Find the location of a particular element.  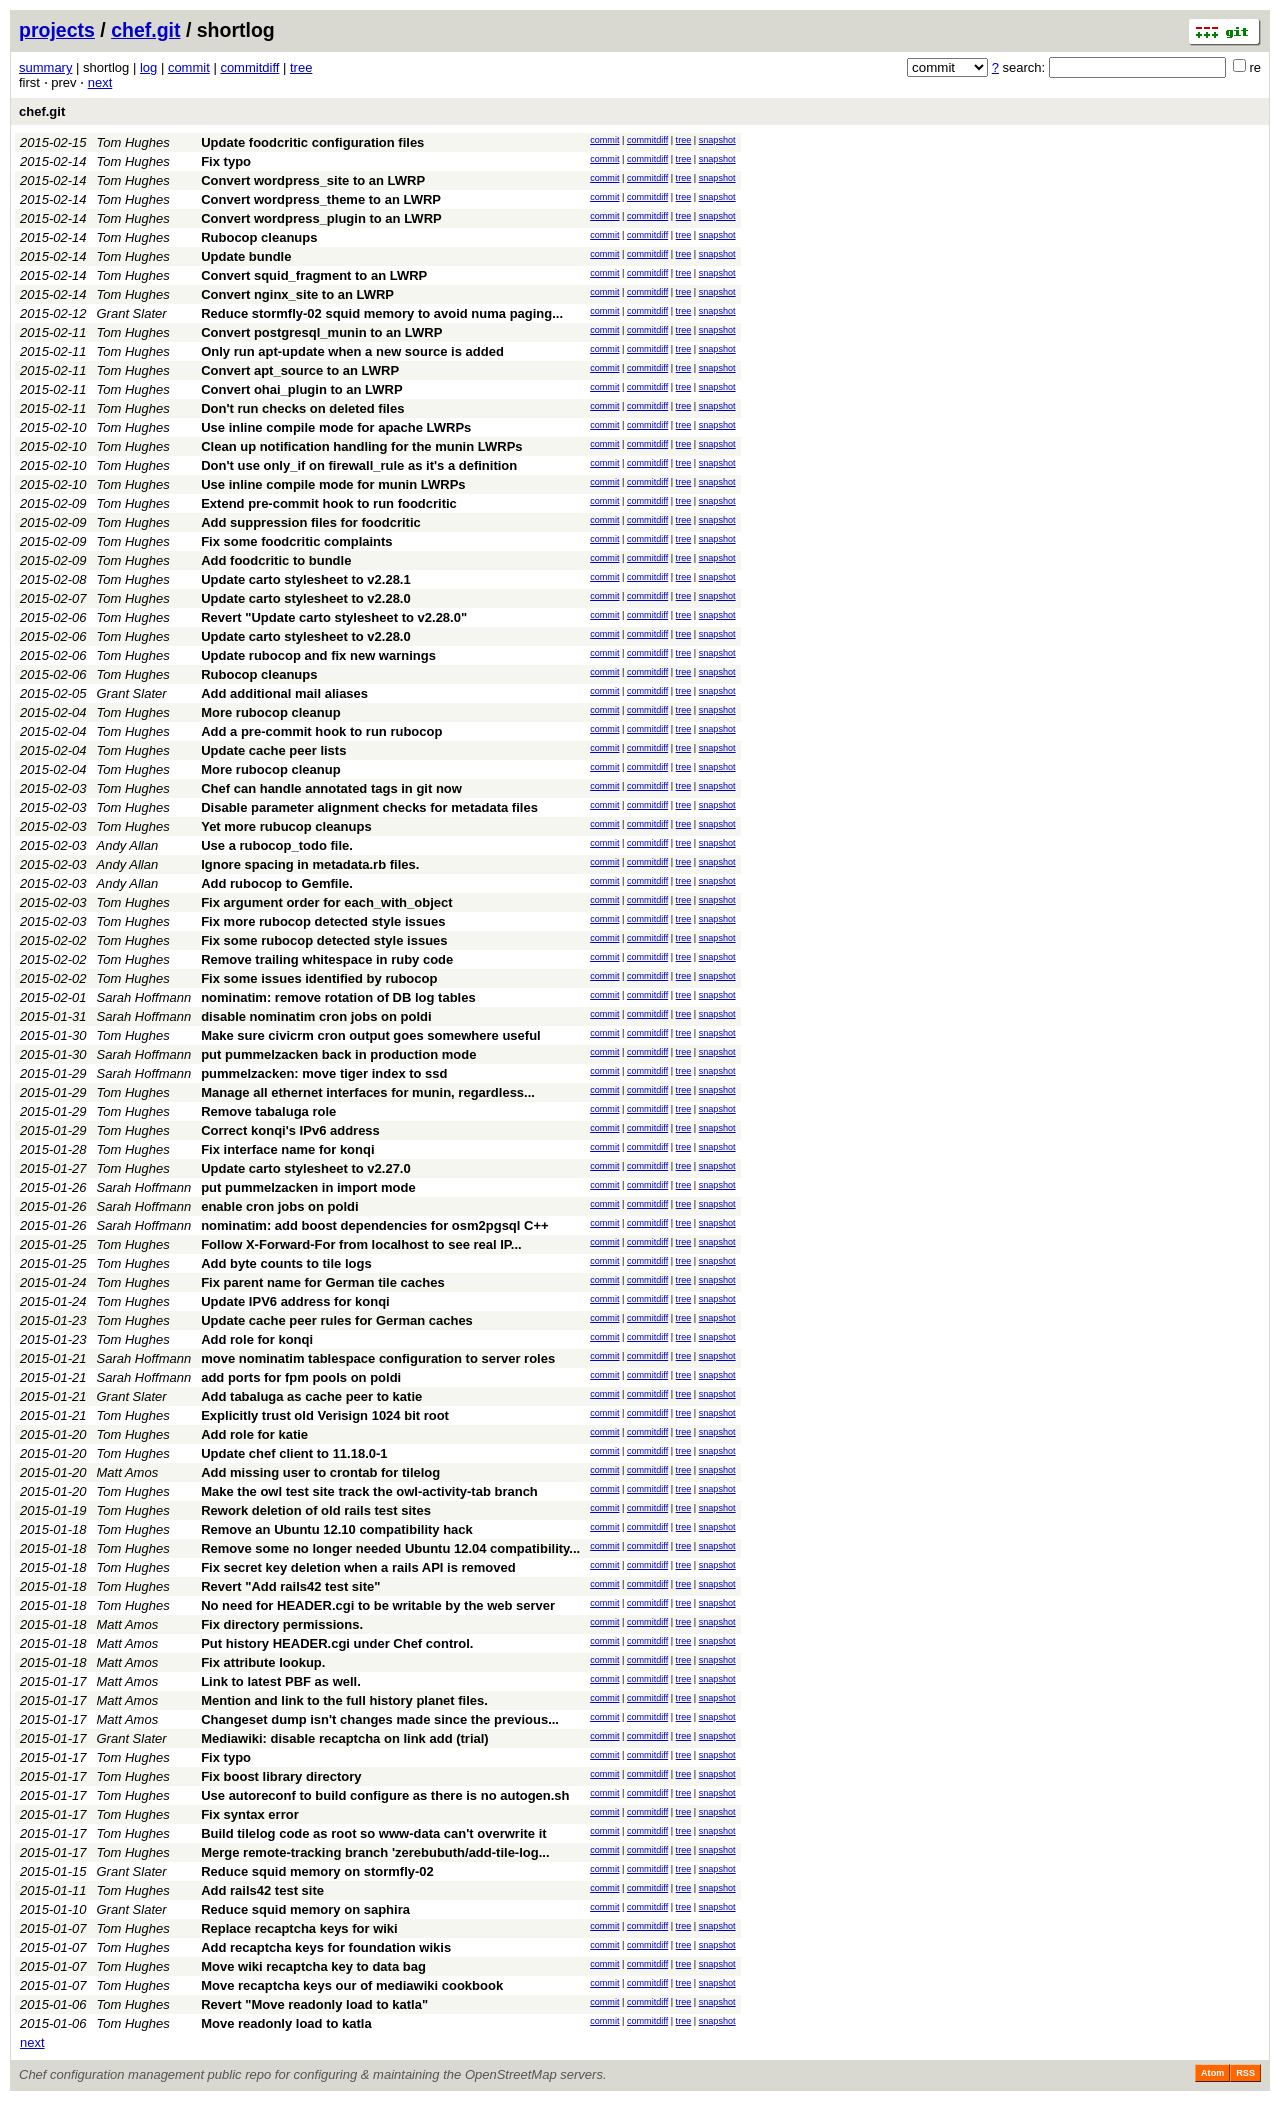

Follow X-Forward-For from localhost to see real IP... is located at coordinates (361, 1244).